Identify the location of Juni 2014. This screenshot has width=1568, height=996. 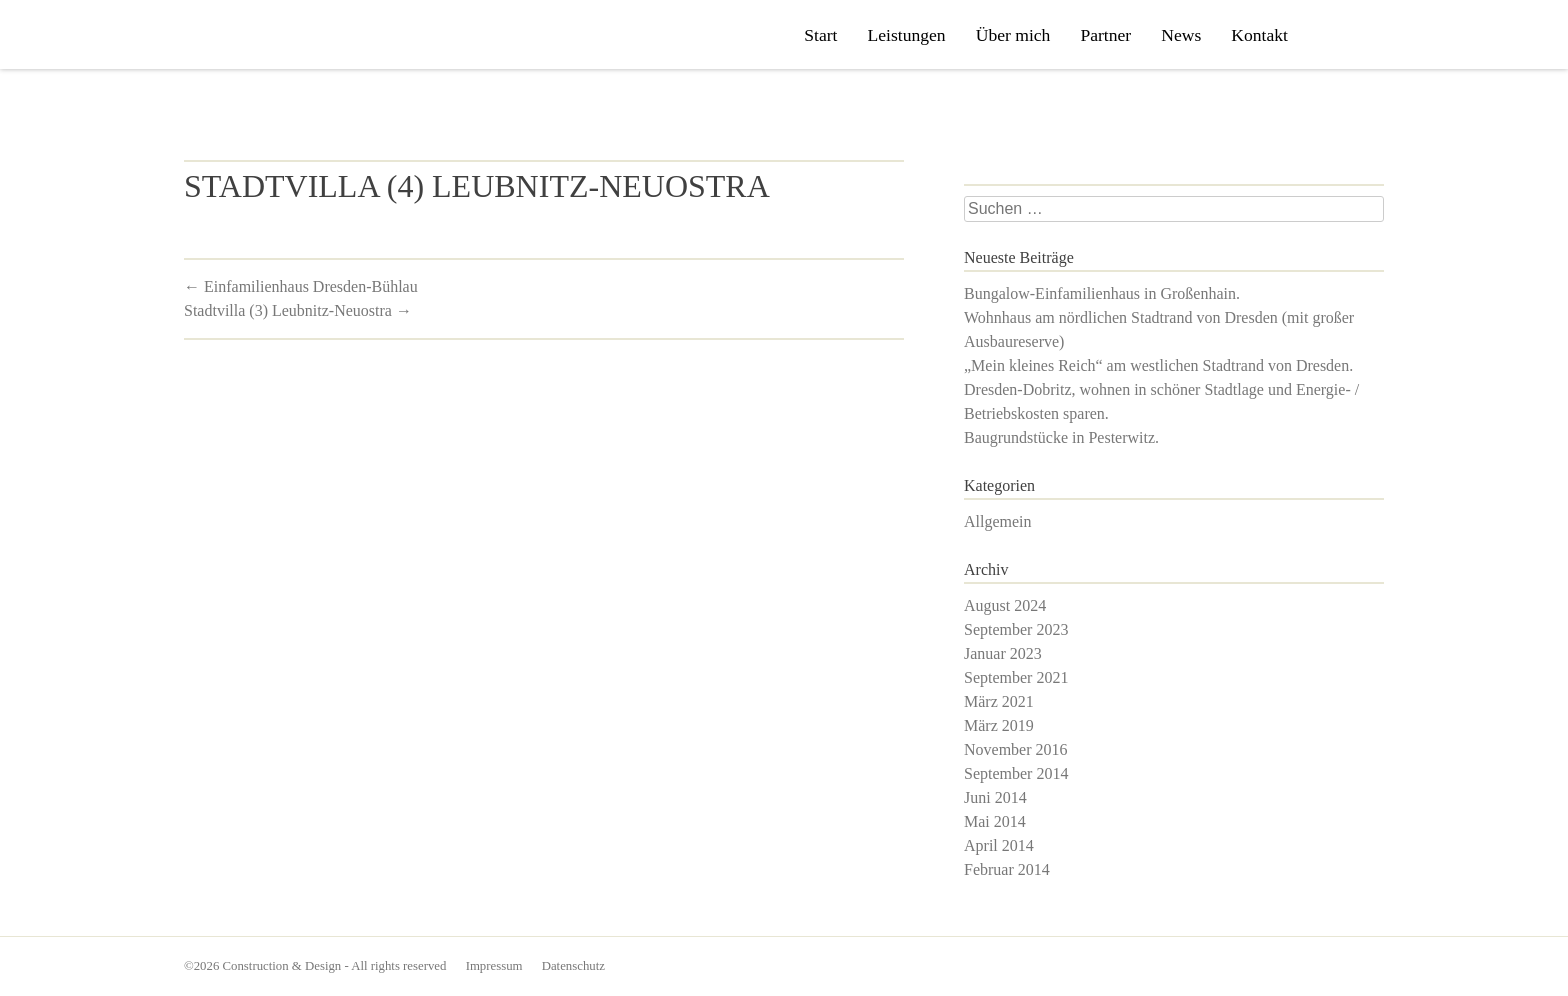
(995, 797).